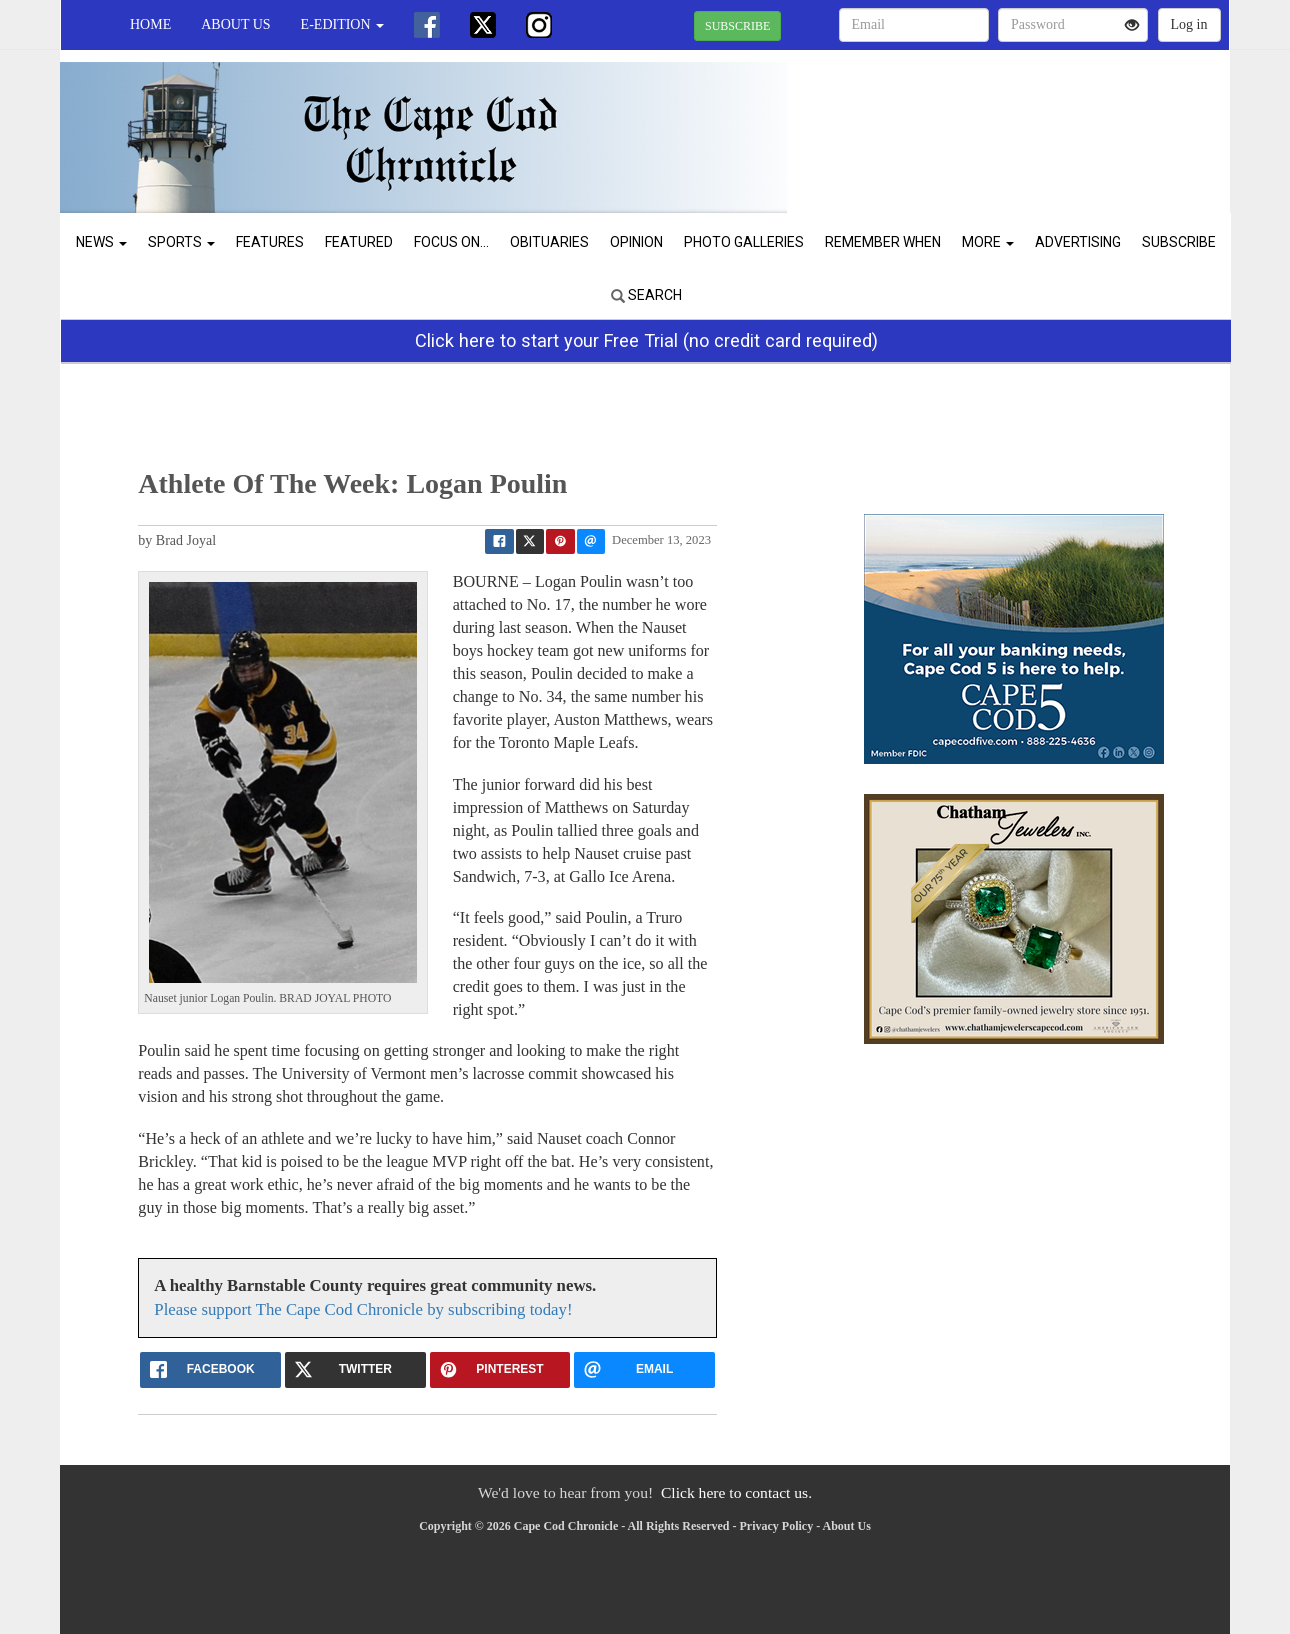 This screenshot has height=1634, width=1290. What do you see at coordinates (777, 1526) in the screenshot?
I see `Privacy Policy` at bounding box center [777, 1526].